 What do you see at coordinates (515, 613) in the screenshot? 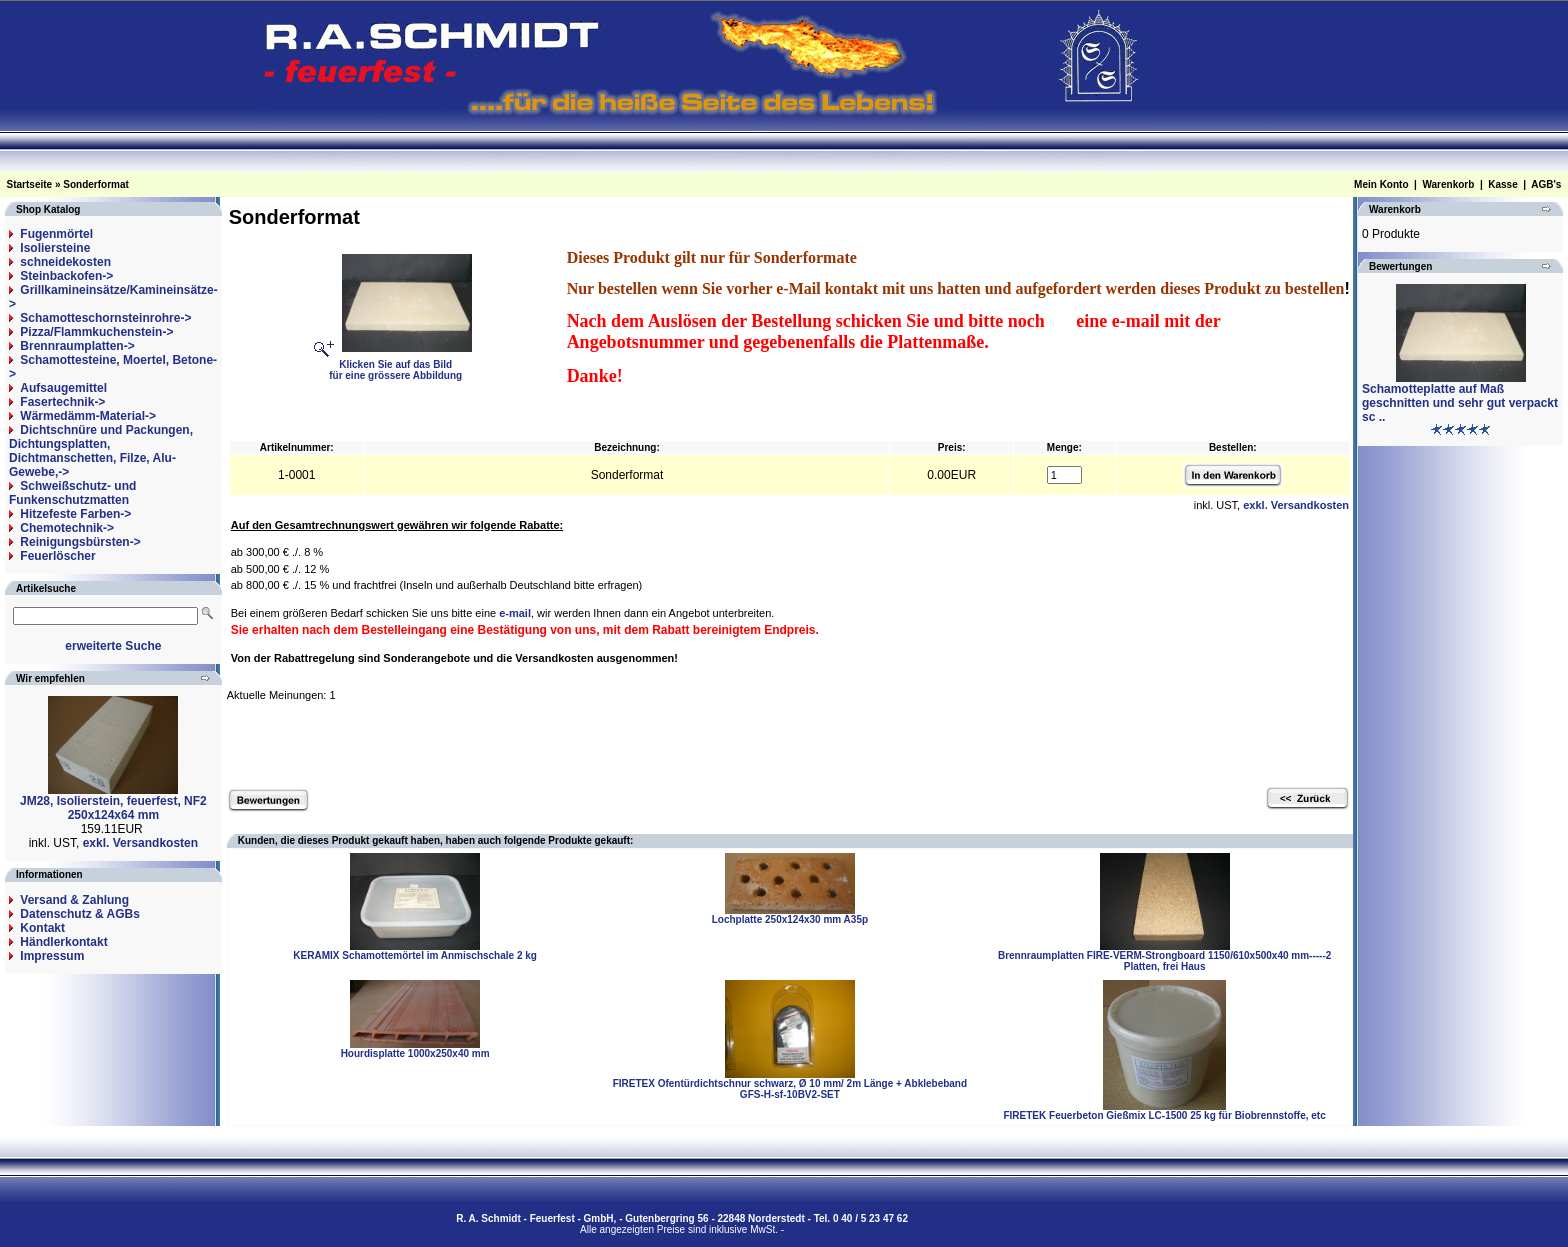
I see `e-mail` at bounding box center [515, 613].